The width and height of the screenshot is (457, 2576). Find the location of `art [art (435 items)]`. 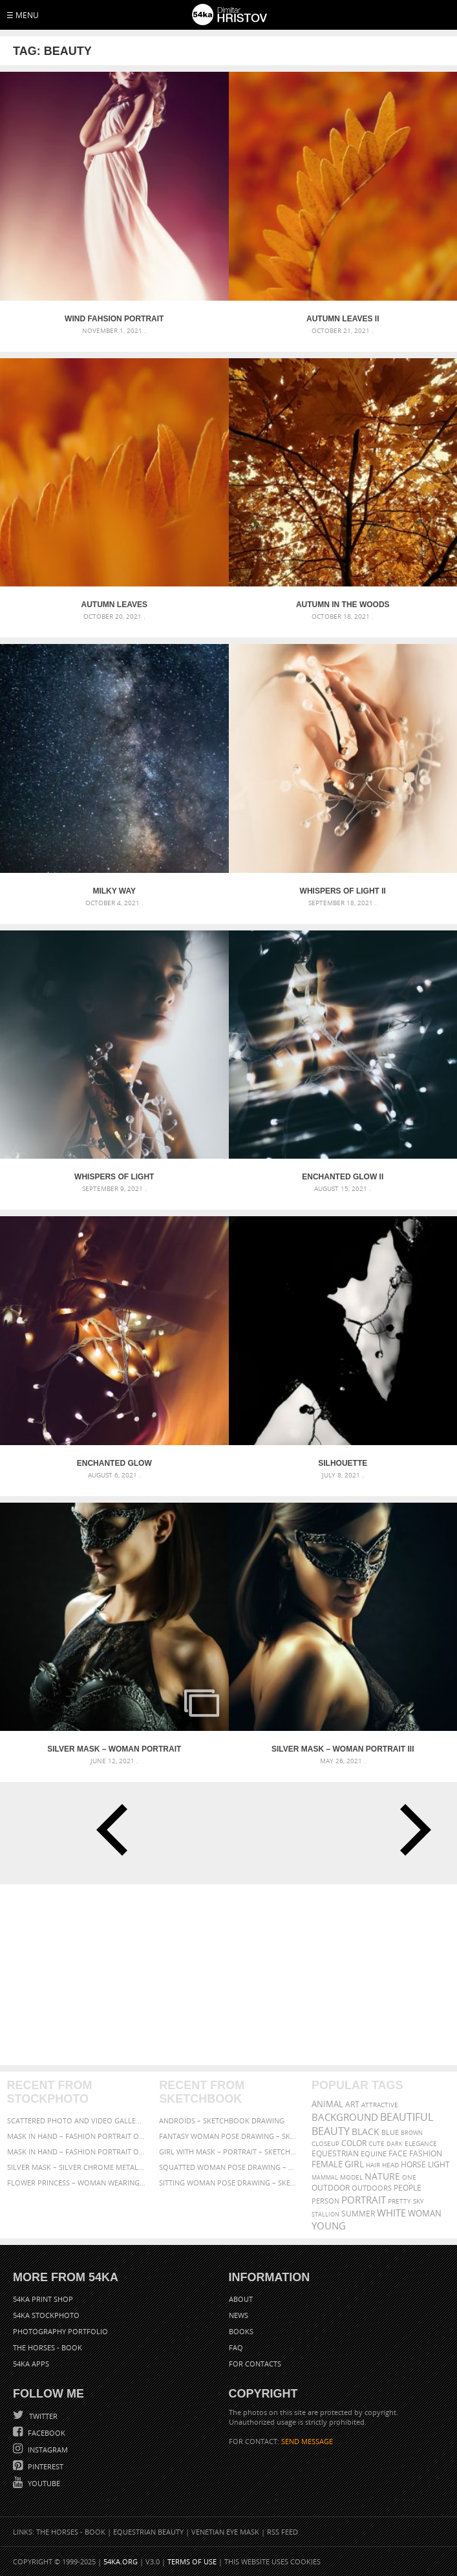

art [art (435 items)] is located at coordinates (352, 2104).